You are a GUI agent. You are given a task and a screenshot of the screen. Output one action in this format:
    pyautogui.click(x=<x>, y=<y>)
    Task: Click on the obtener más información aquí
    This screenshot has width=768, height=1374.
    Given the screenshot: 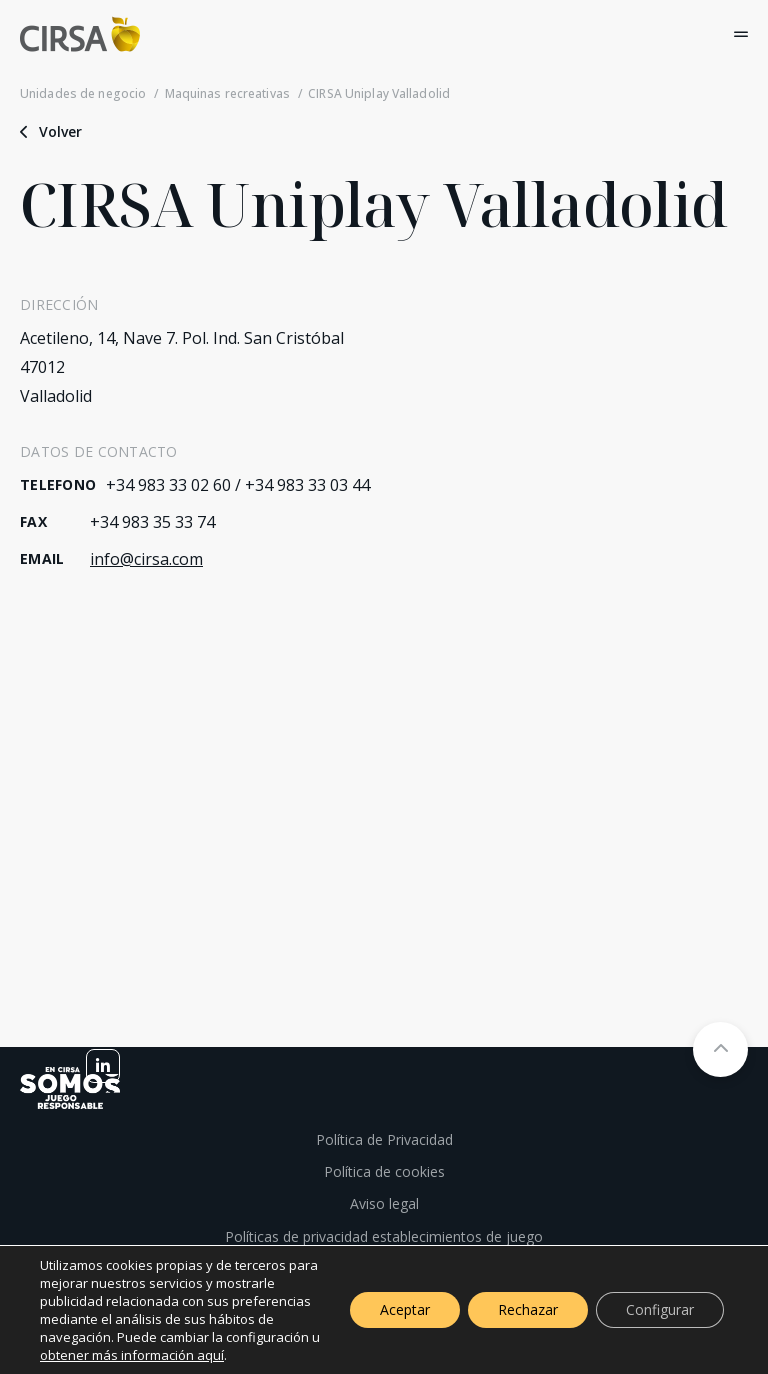 What is the action you would take?
    pyautogui.click(x=132, y=1355)
    